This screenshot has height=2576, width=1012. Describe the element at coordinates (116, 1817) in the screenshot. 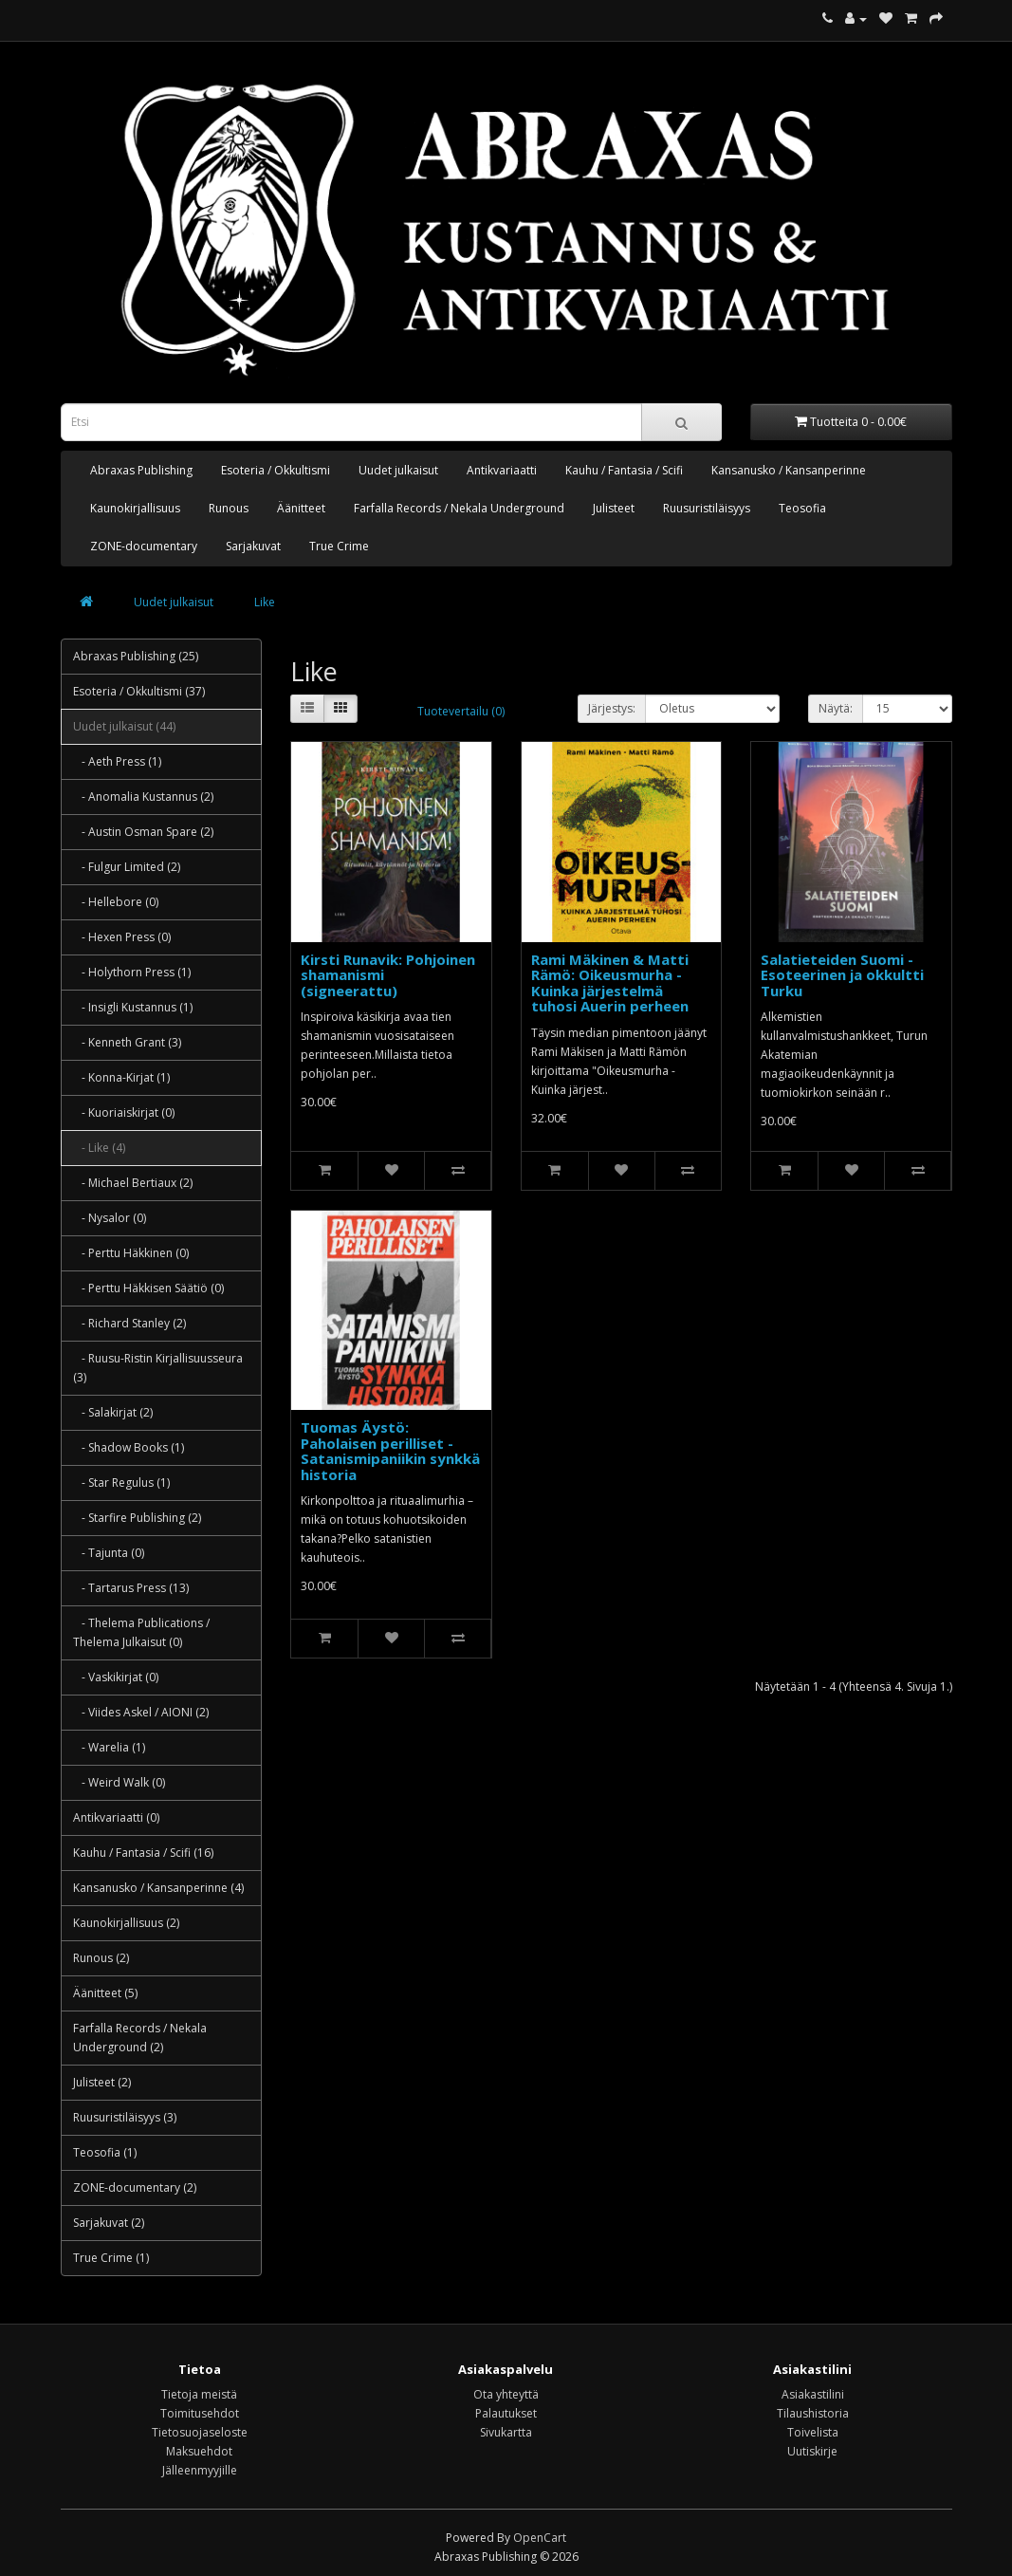

I see `Antikvariaatti (0)` at that location.